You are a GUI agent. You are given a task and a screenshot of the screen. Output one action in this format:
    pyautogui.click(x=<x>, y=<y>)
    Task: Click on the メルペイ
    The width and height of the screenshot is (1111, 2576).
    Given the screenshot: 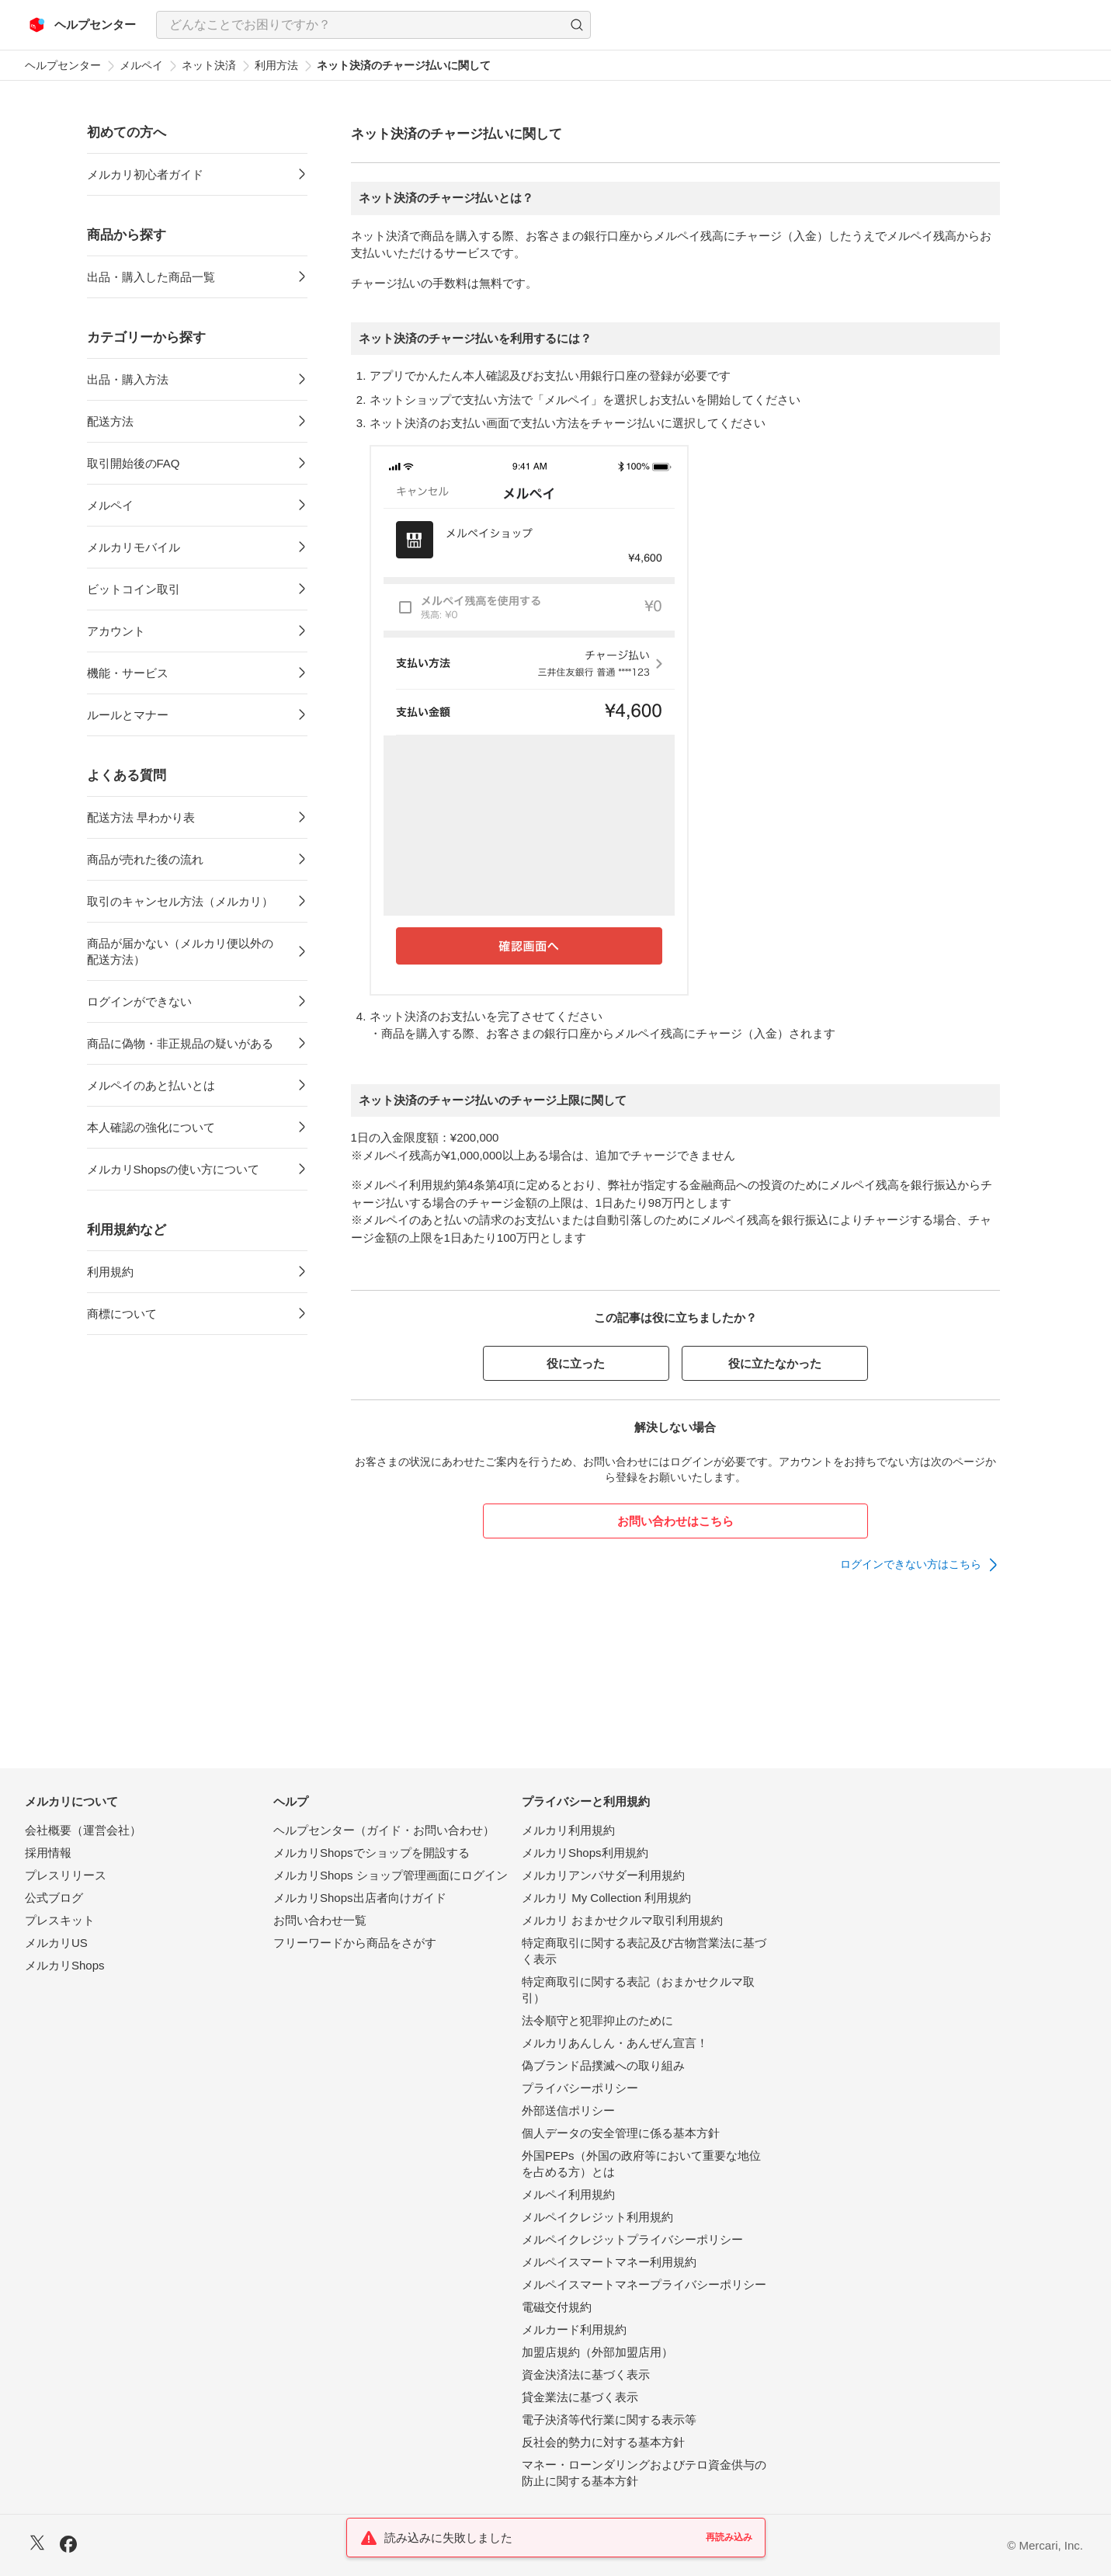 What is the action you would take?
    pyautogui.click(x=141, y=65)
    